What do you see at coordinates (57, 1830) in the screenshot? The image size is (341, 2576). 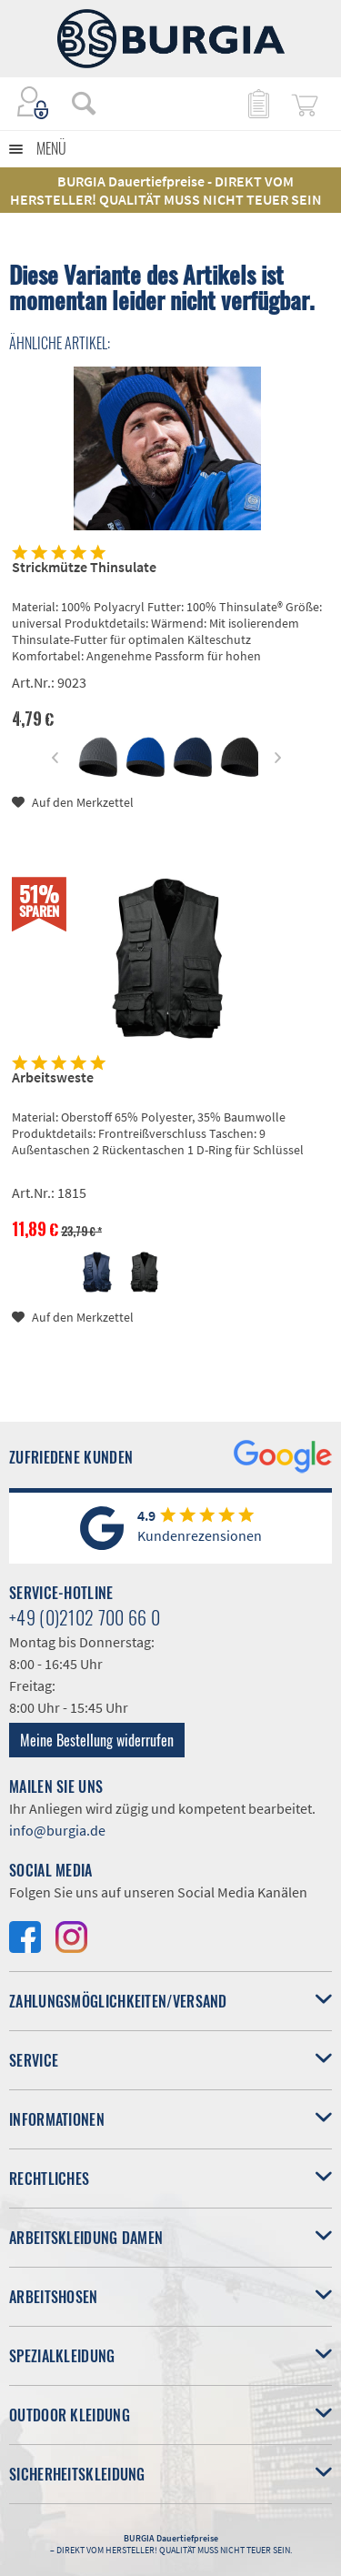 I see `info@burgia.de` at bounding box center [57, 1830].